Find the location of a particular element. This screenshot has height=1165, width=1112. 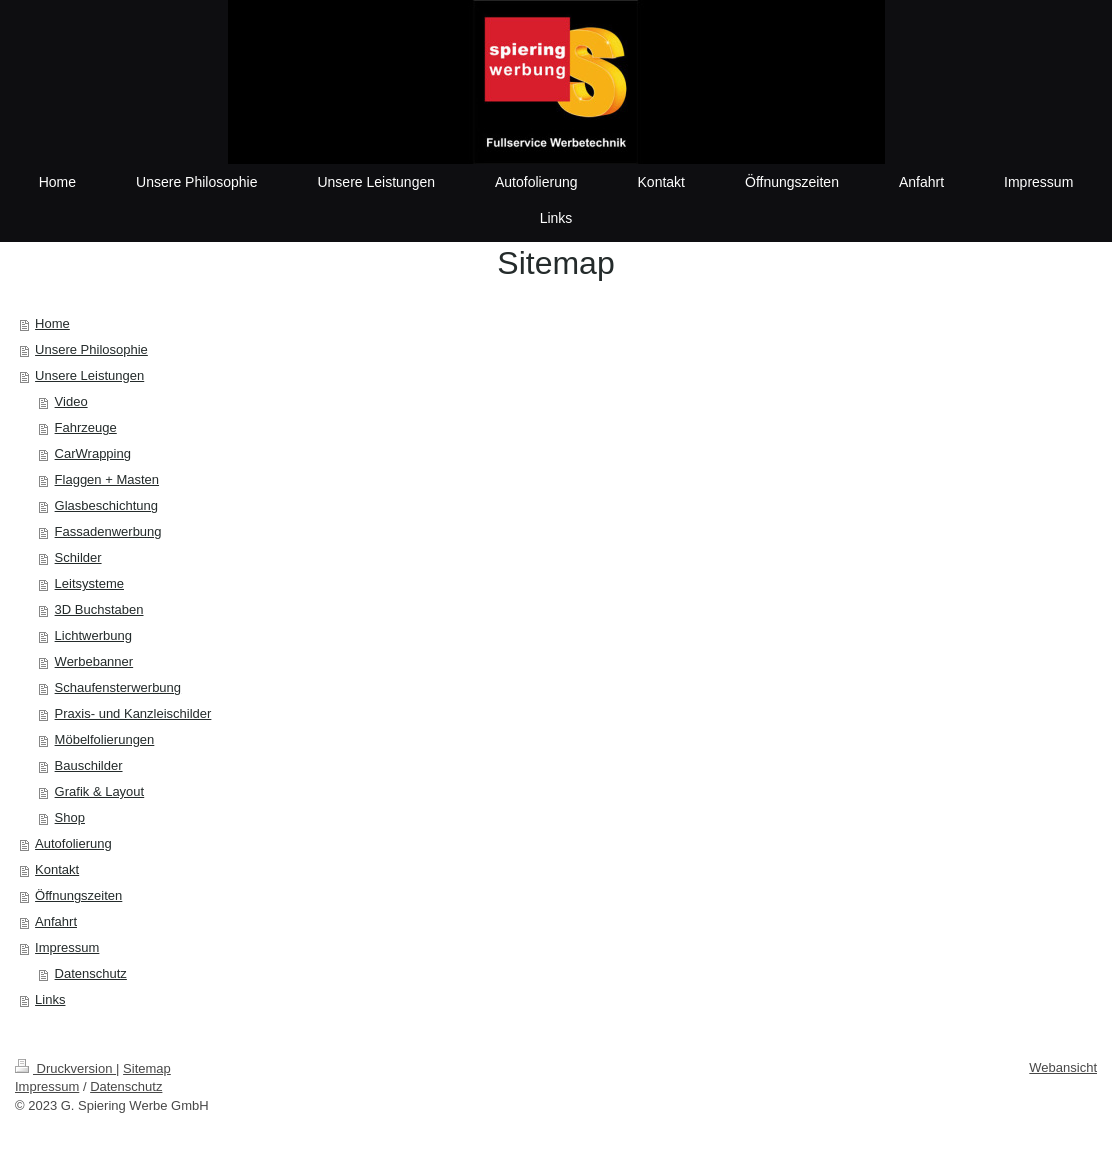

Unsere Leistungen is located at coordinates (89, 375).